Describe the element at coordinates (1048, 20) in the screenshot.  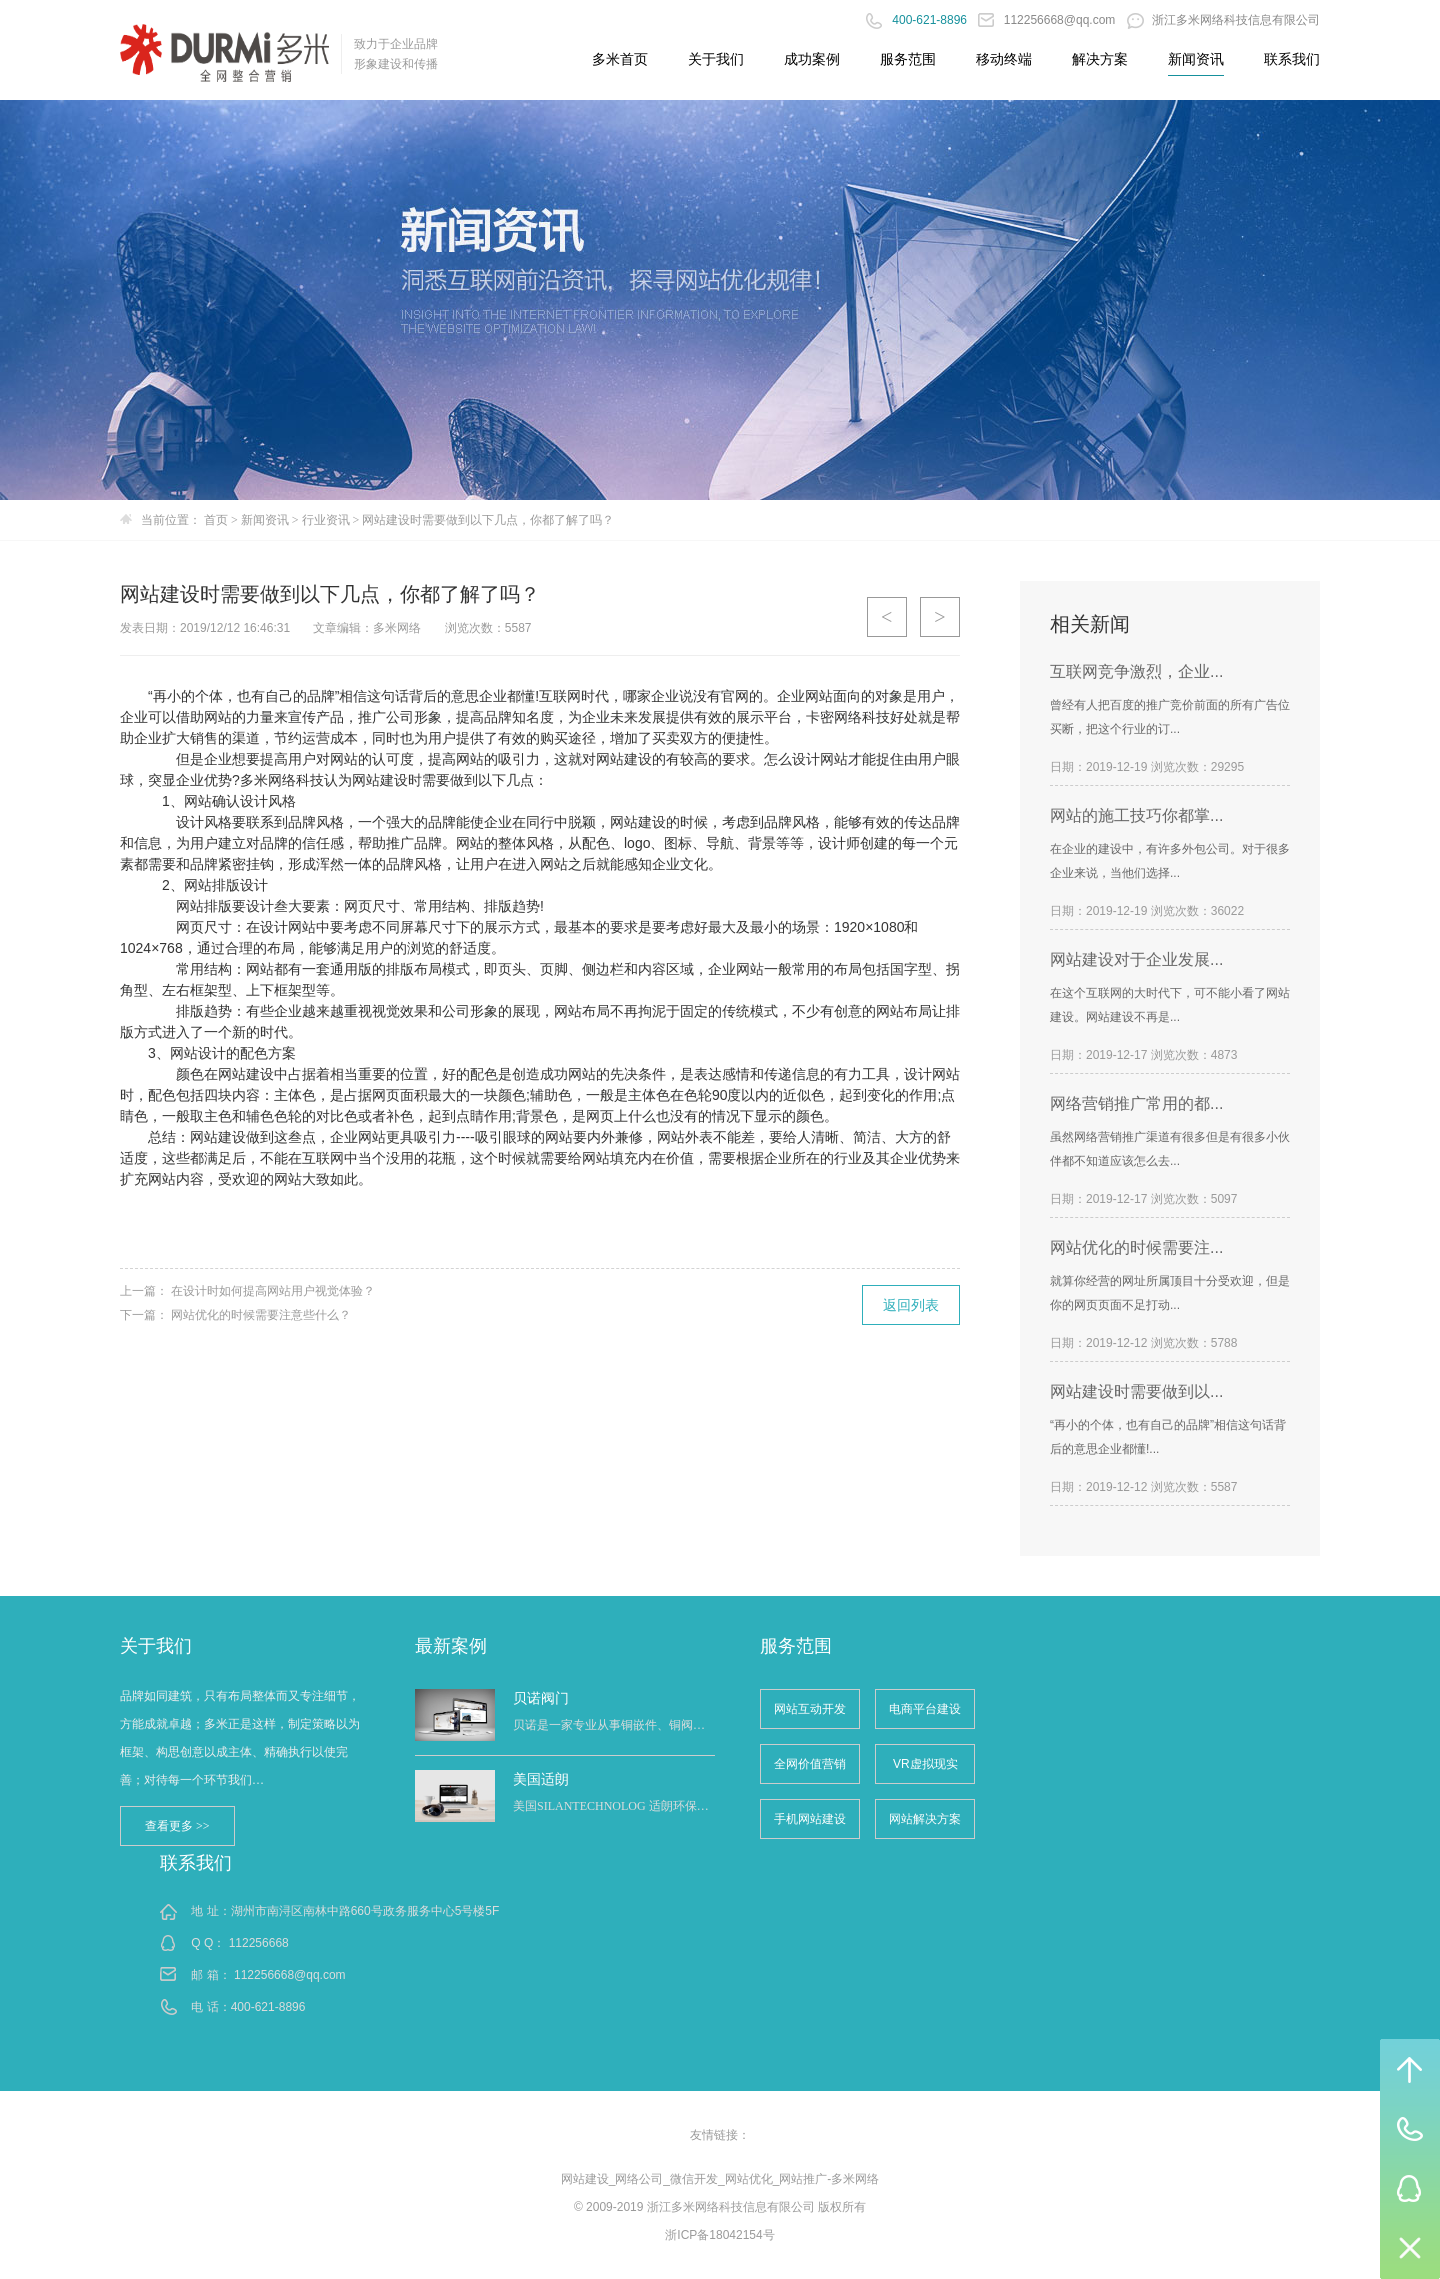
I see `112256668@qq.com` at that location.